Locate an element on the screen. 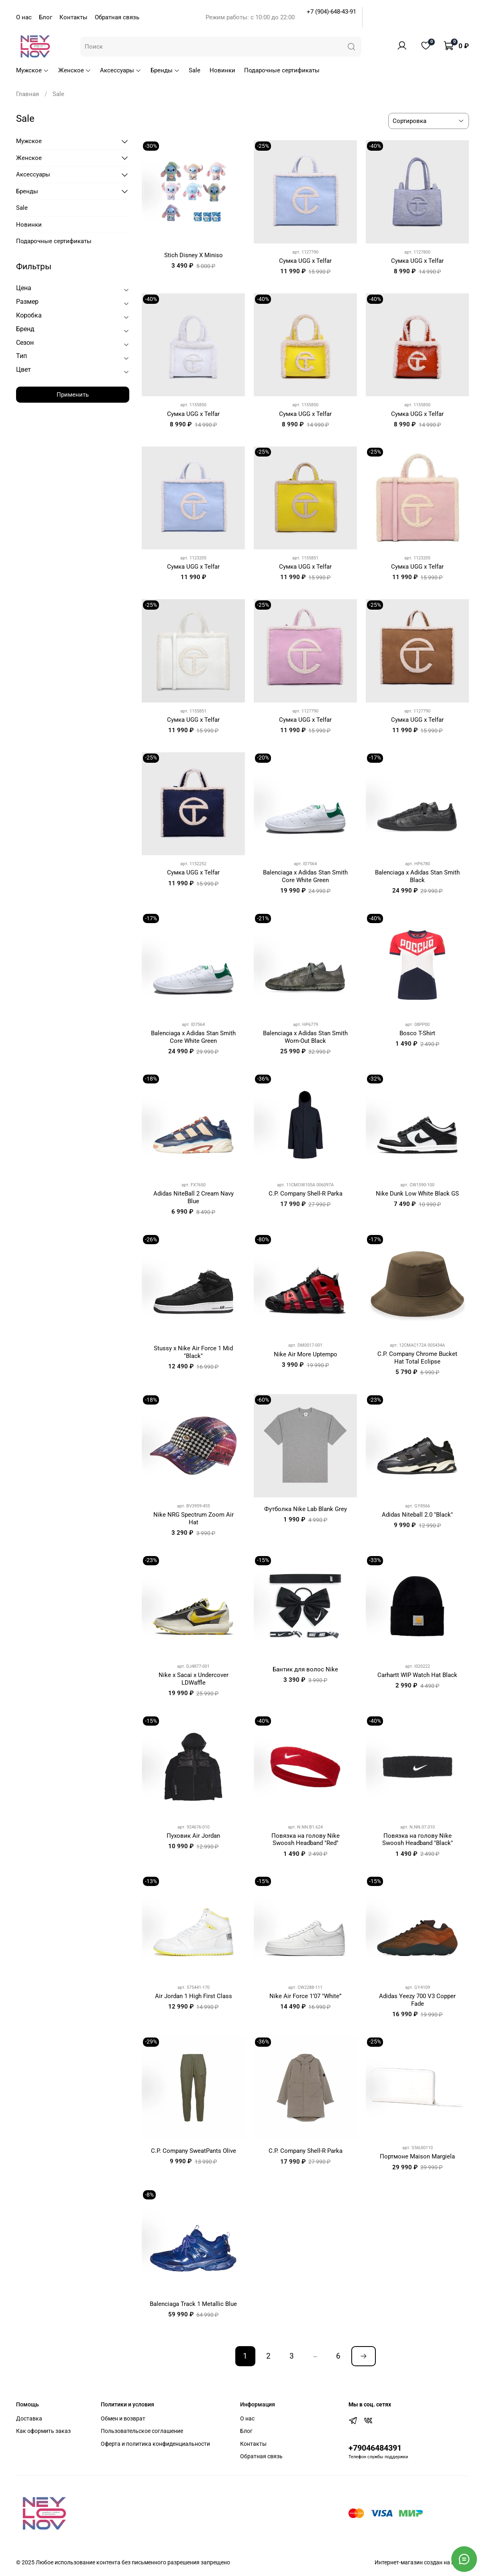 The height and width of the screenshot is (2576, 485). Бантик для волос Nike is located at coordinates (305, 1669).